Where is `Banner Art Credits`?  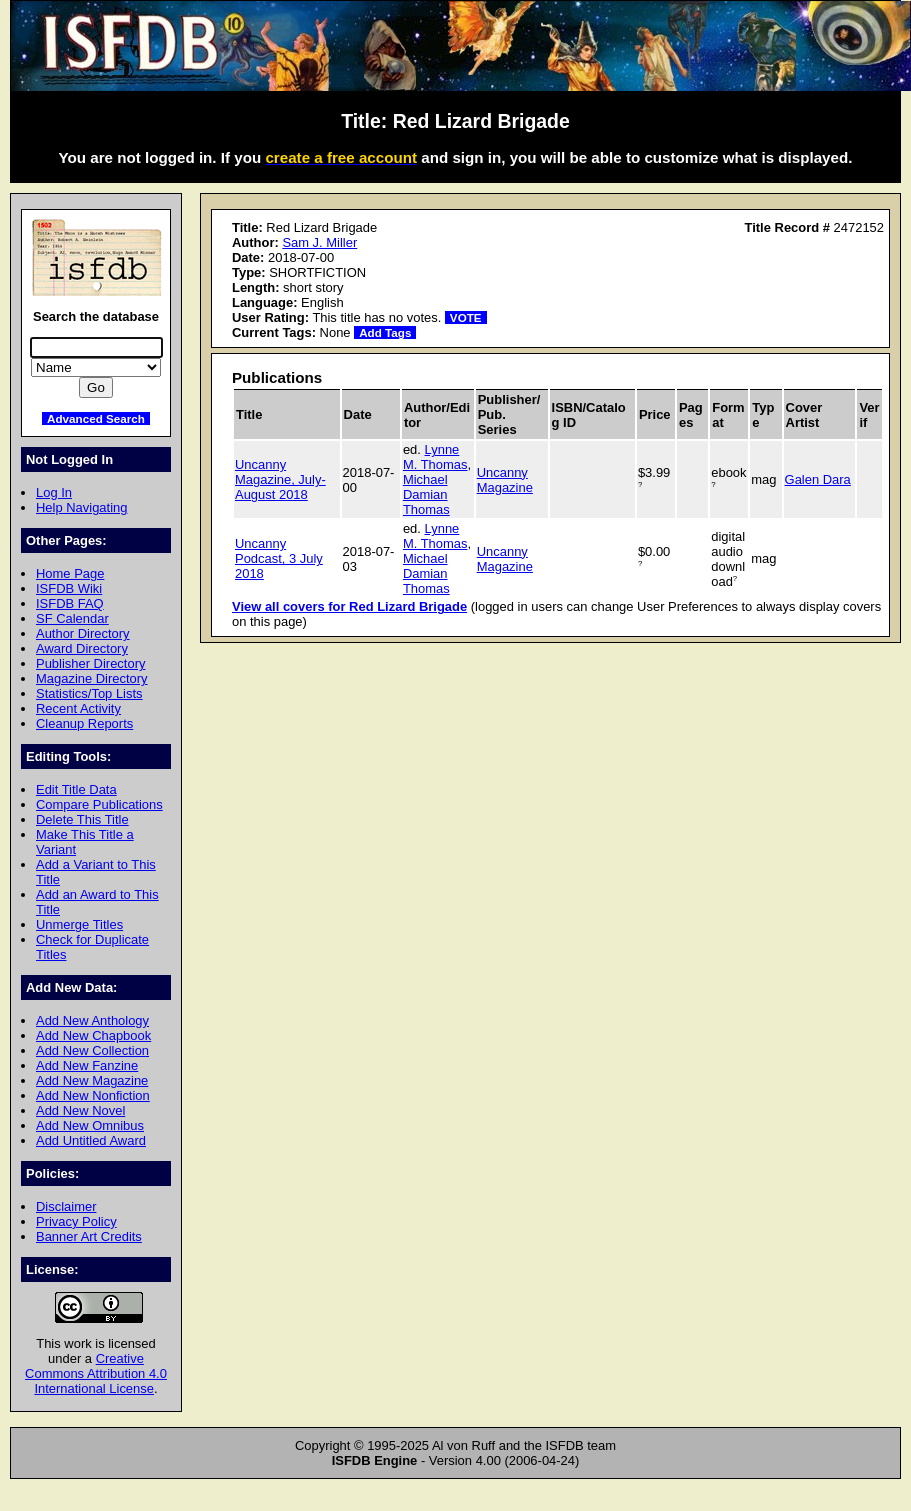
Banner Art Credits is located at coordinates (89, 1236).